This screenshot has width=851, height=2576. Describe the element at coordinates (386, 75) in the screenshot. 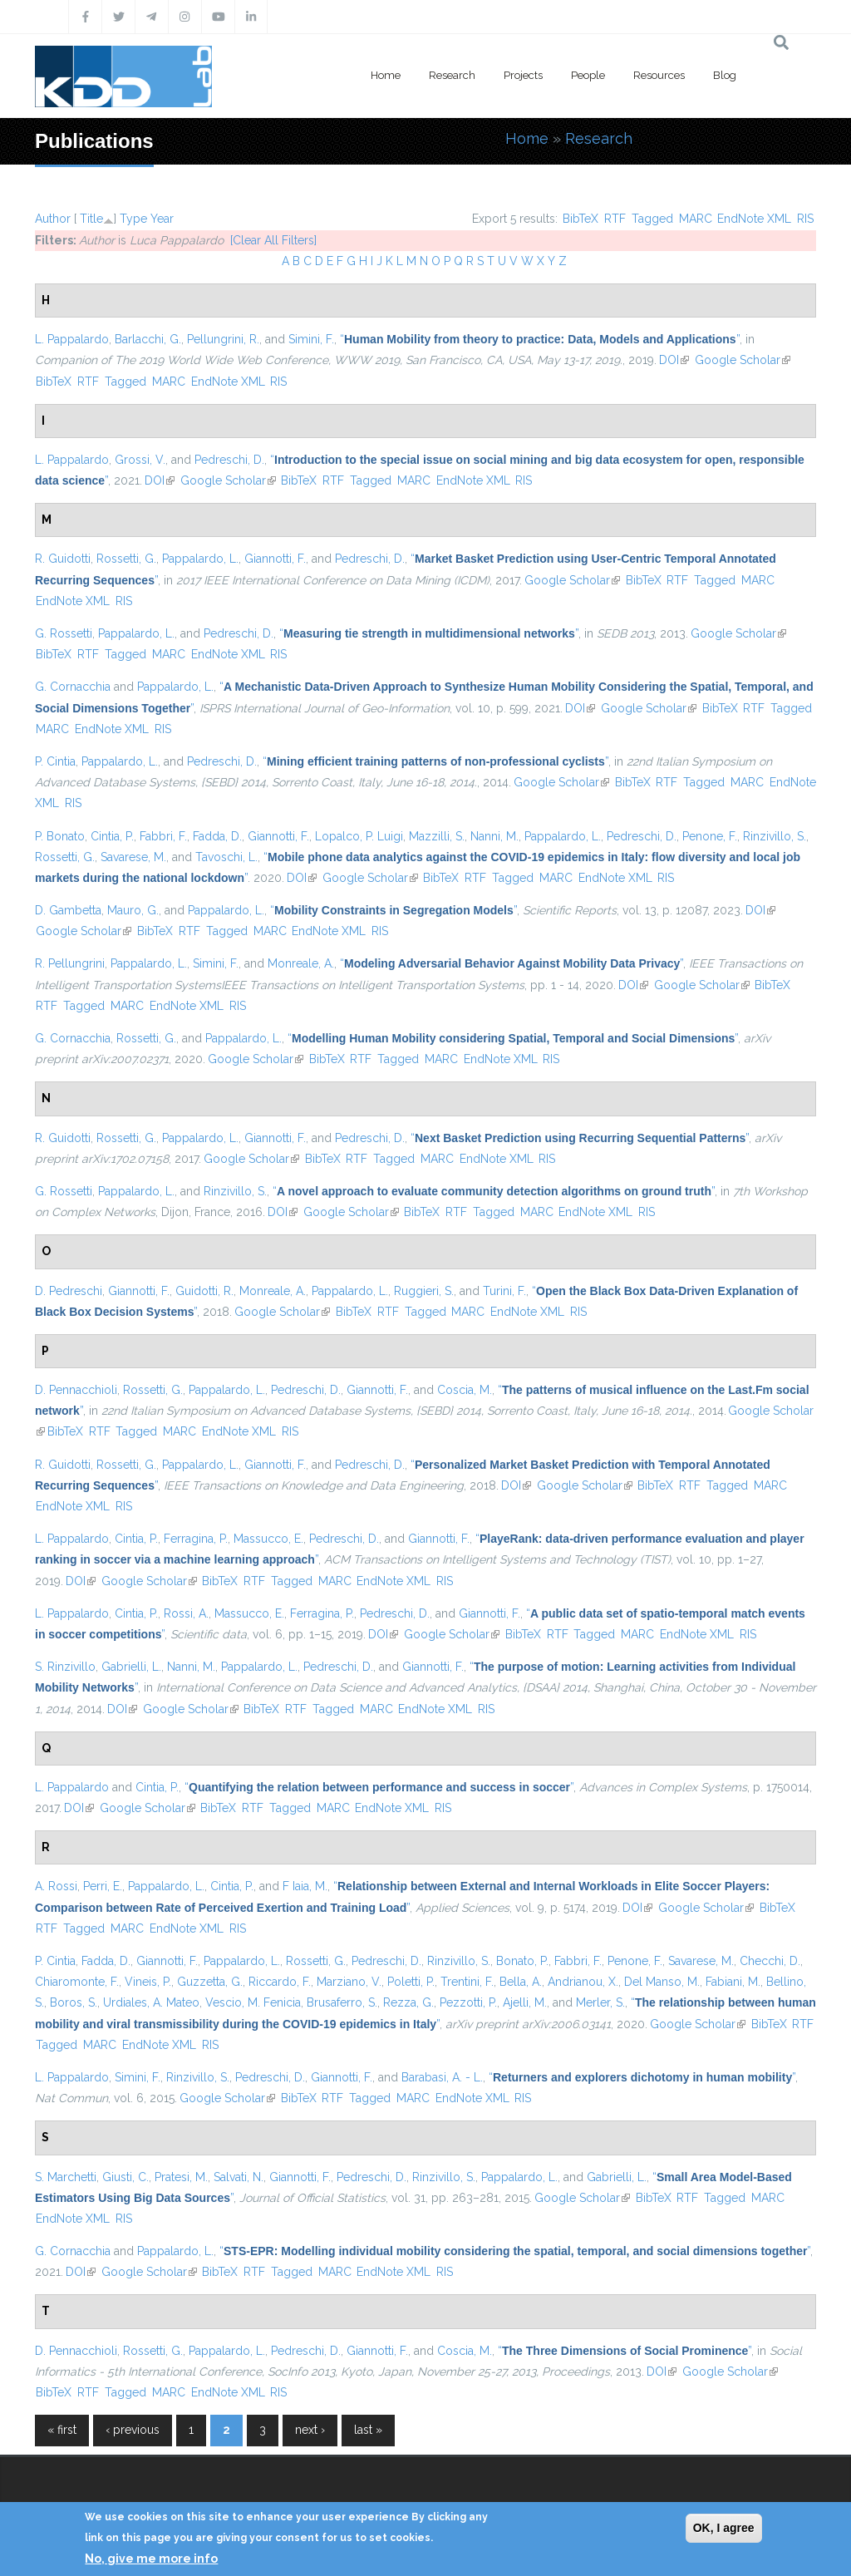

I see `Home` at that location.